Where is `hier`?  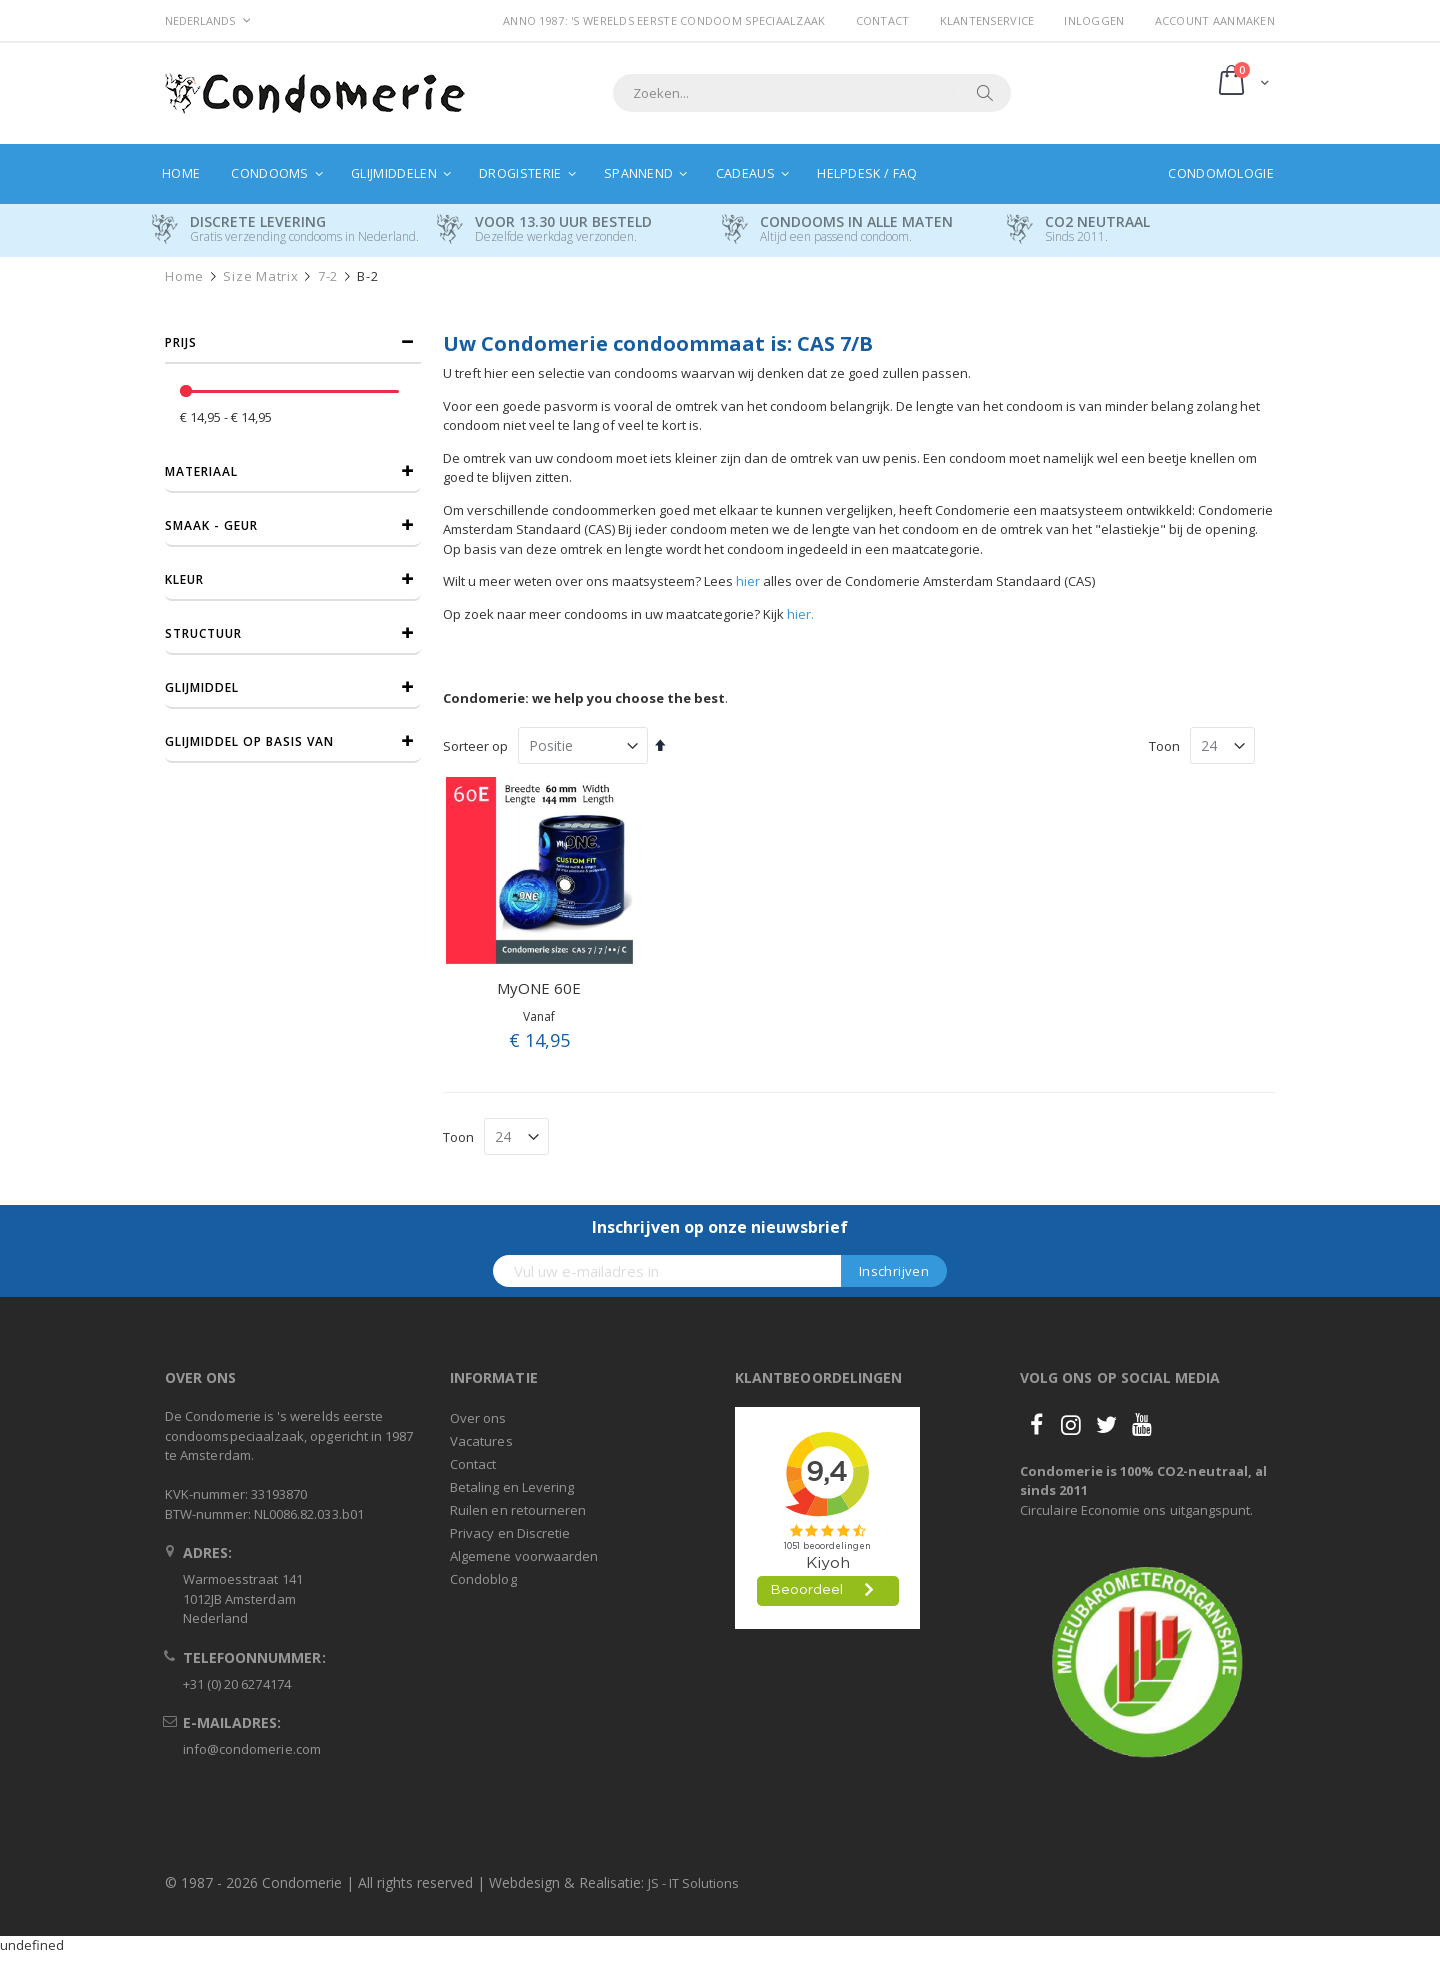
hier is located at coordinates (748, 581).